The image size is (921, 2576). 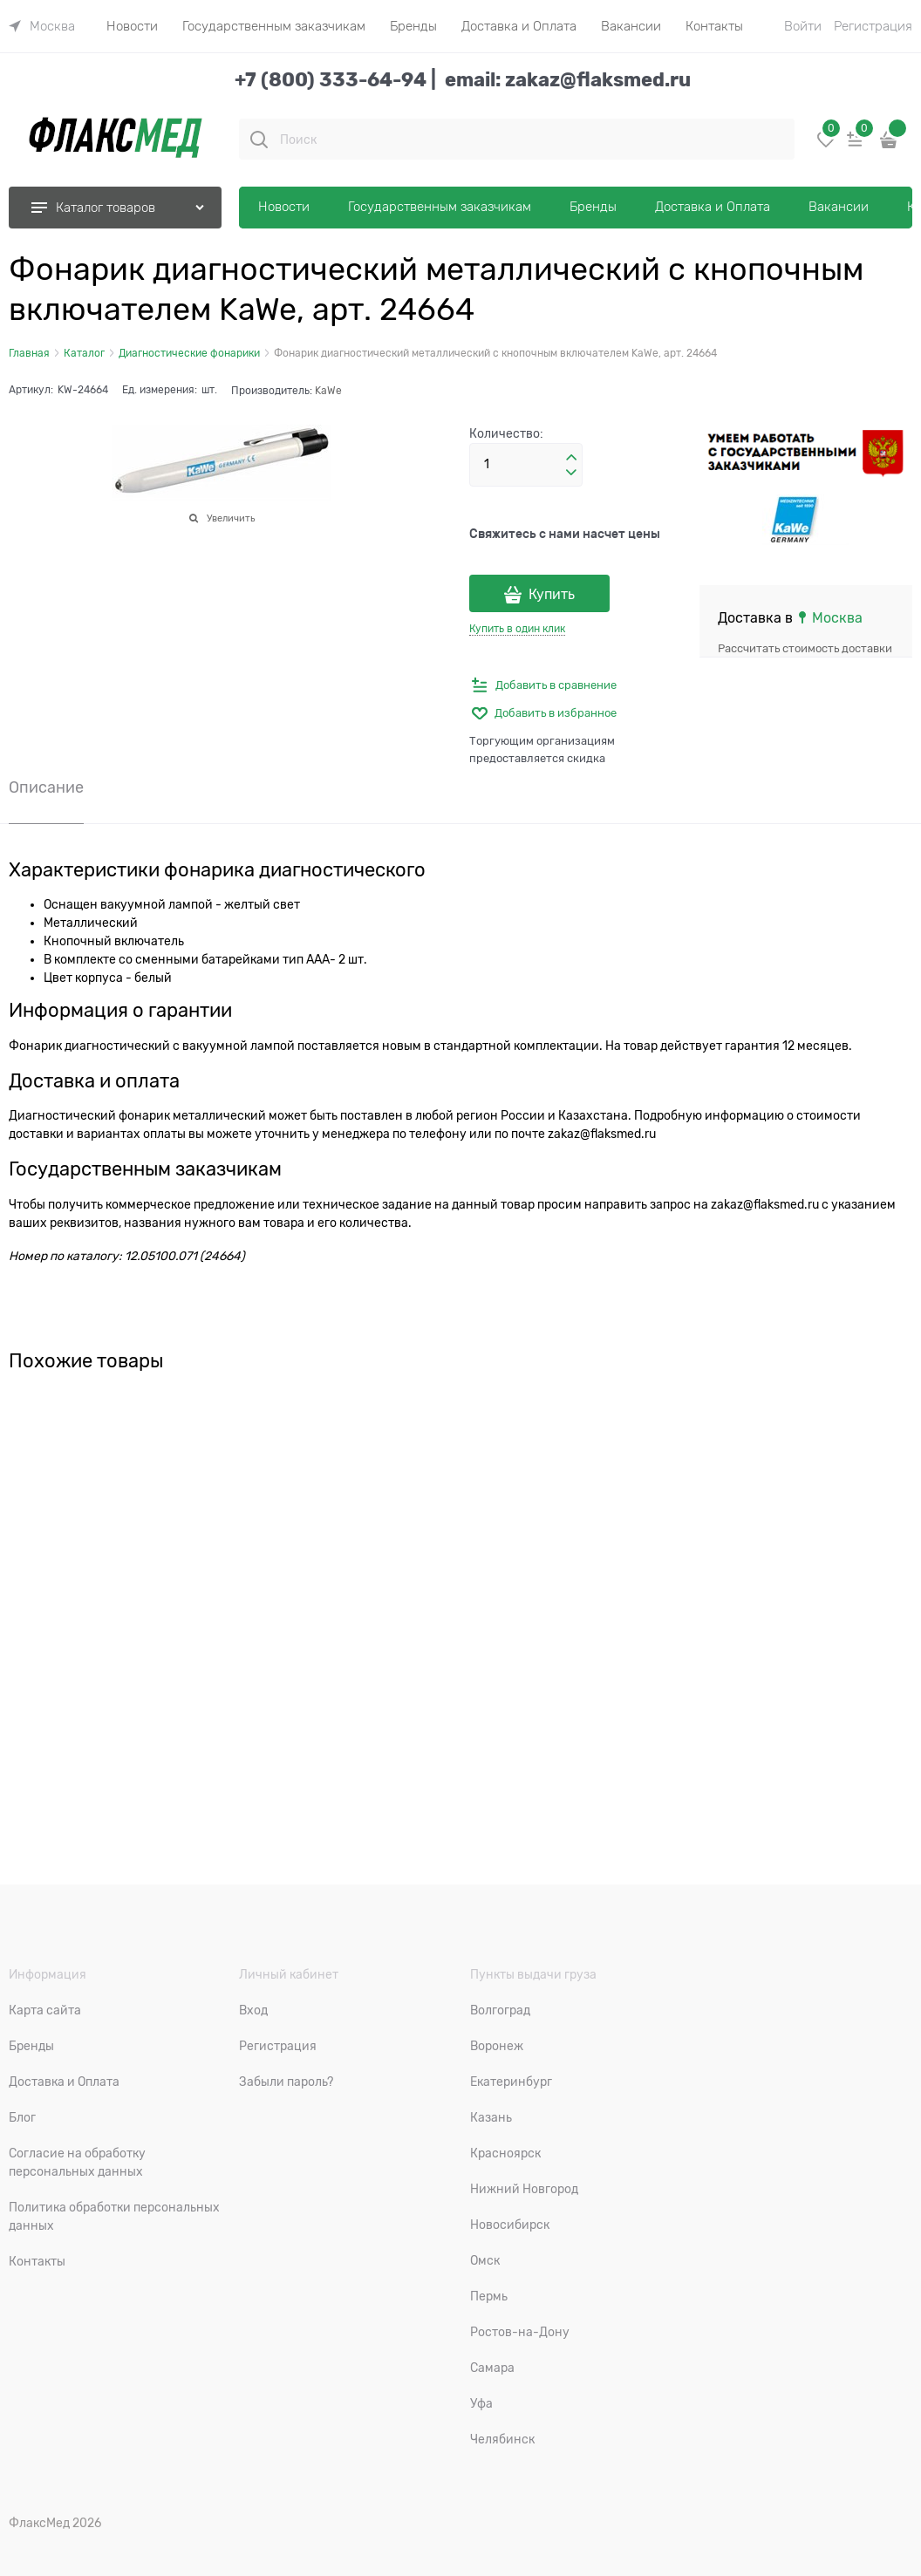 I want to click on KaWe, so click(x=328, y=391).